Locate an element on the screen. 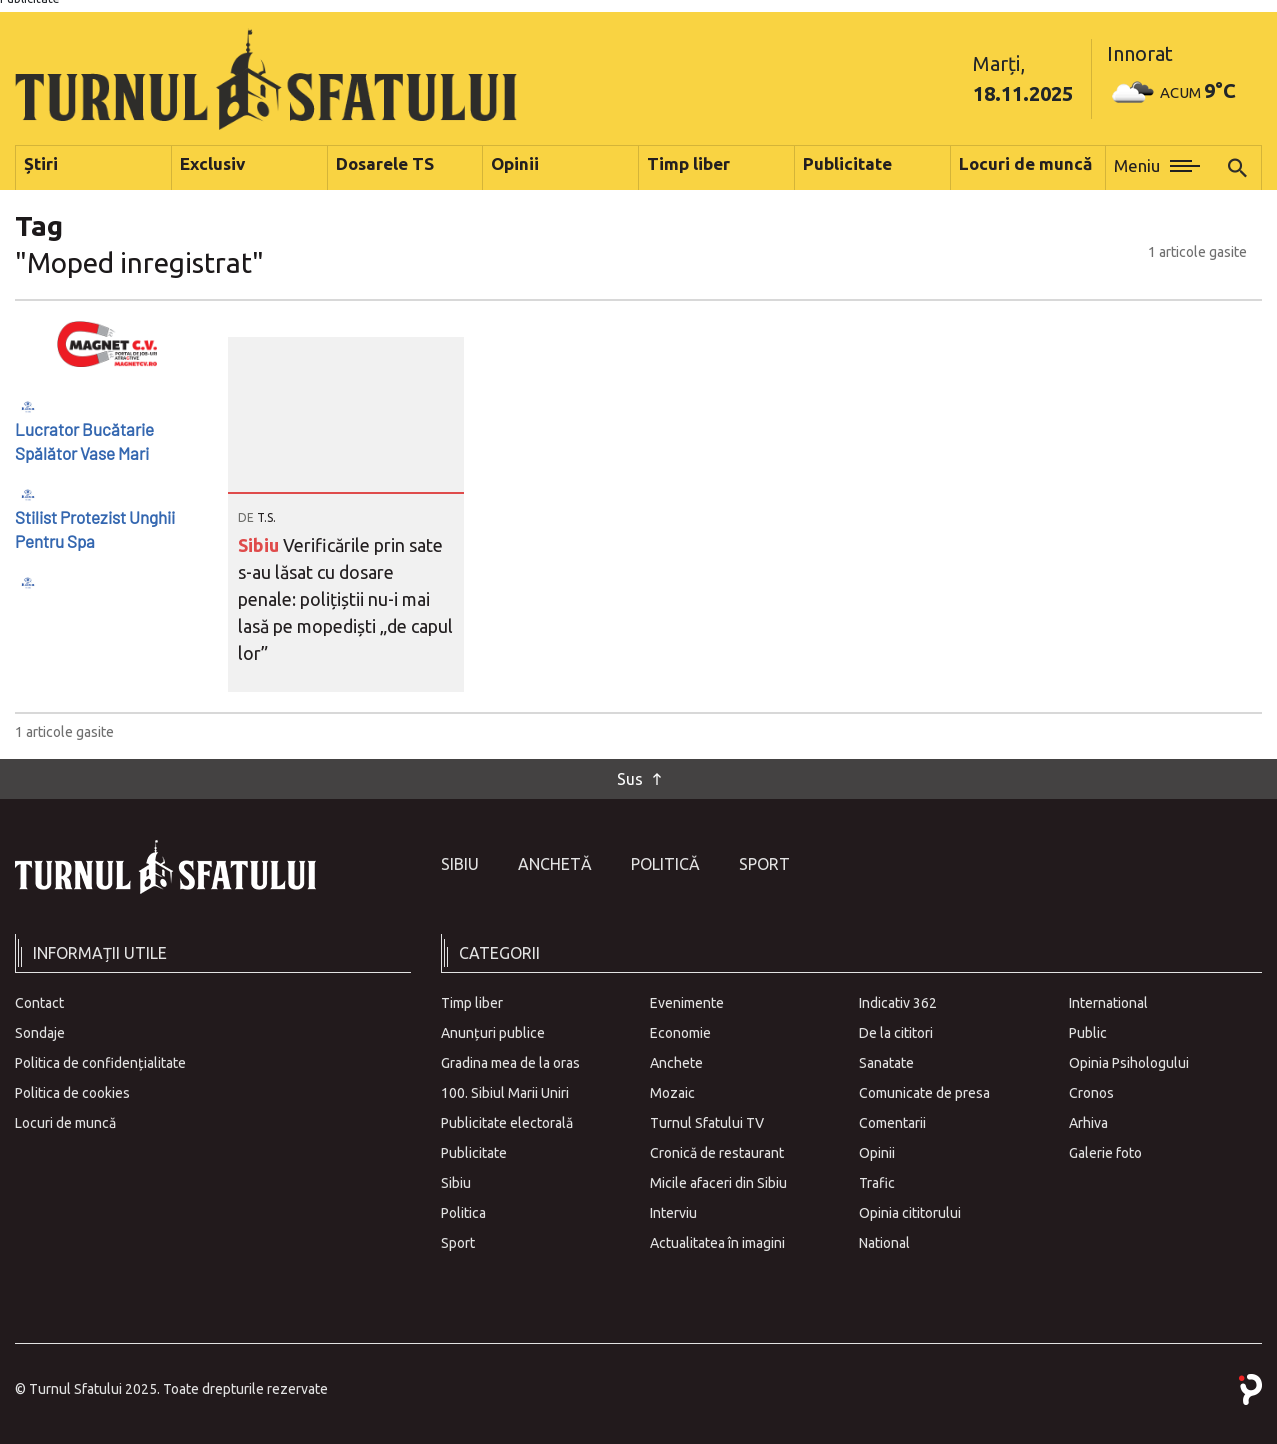  Politică is located at coordinates (665, 864).